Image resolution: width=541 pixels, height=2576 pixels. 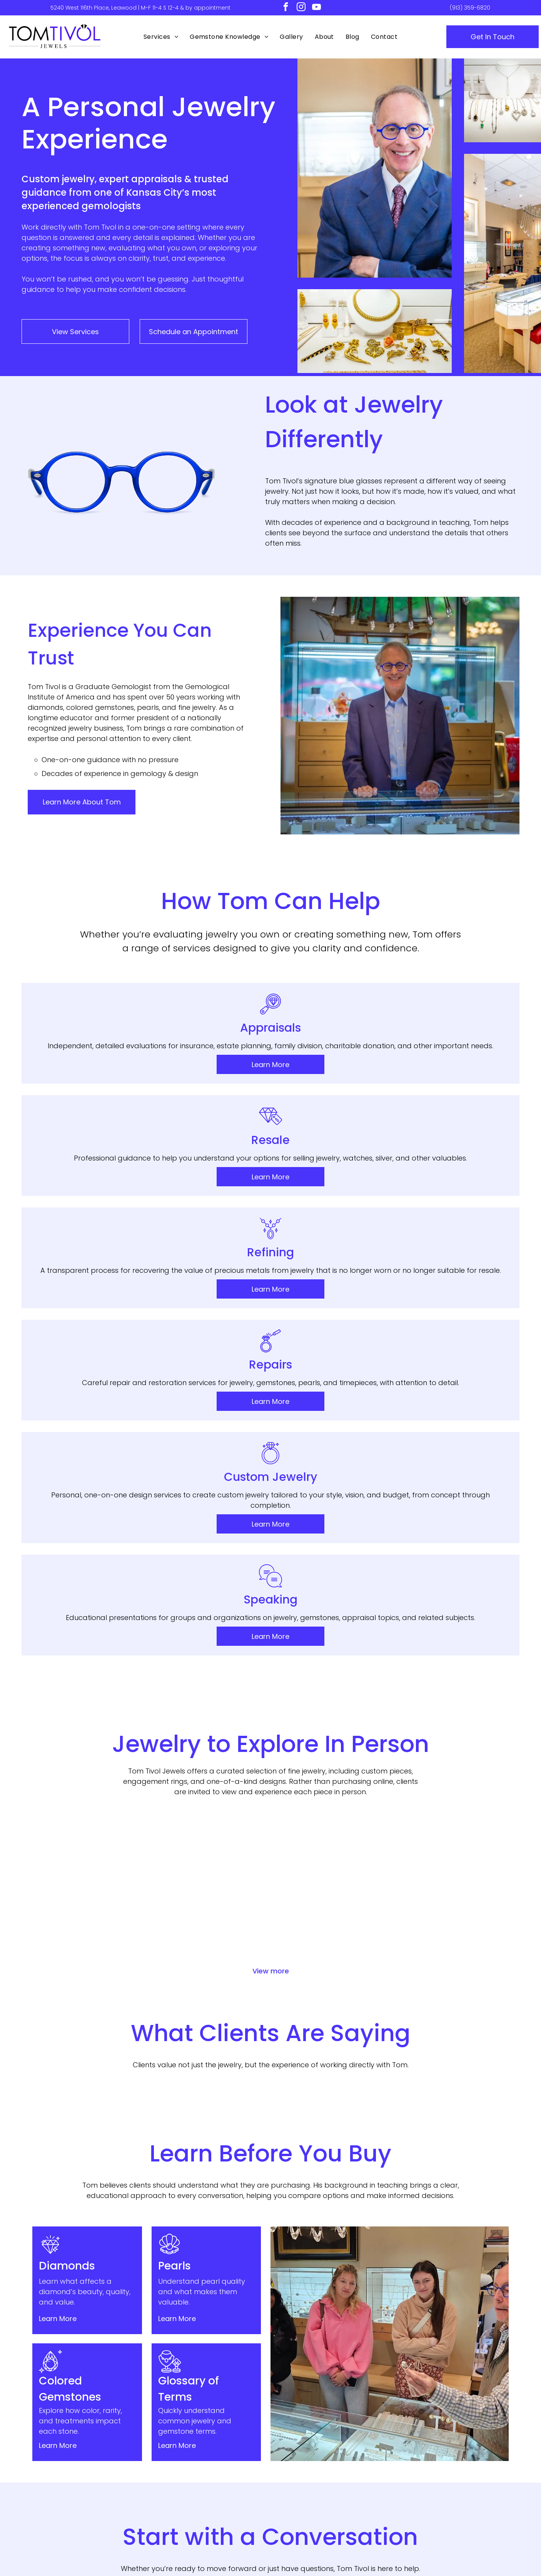 I want to click on [menuitem], so click(x=161, y=37).